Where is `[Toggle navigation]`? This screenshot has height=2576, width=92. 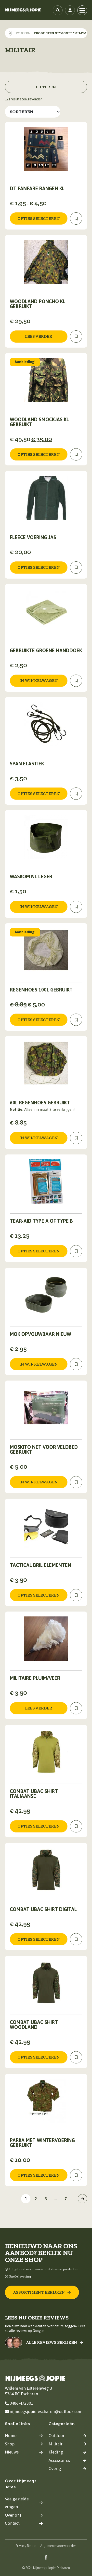 [Toggle navigation] is located at coordinates (82, 10).